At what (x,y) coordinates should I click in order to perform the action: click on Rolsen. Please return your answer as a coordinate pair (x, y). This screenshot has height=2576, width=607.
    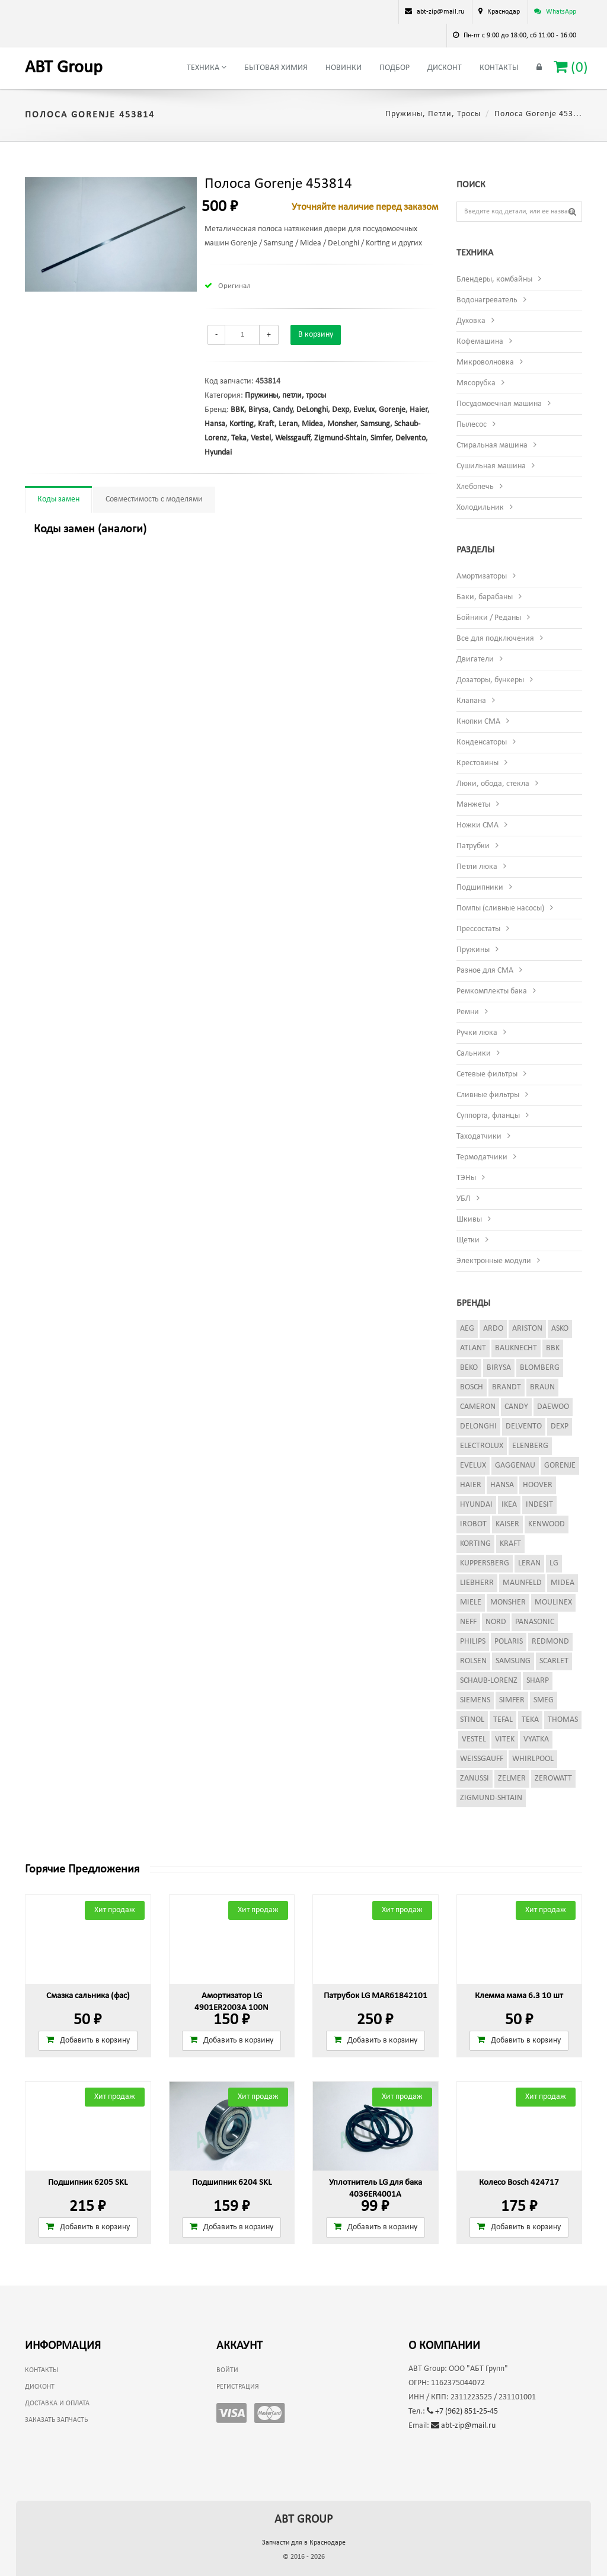
    Looking at the image, I should click on (473, 1661).